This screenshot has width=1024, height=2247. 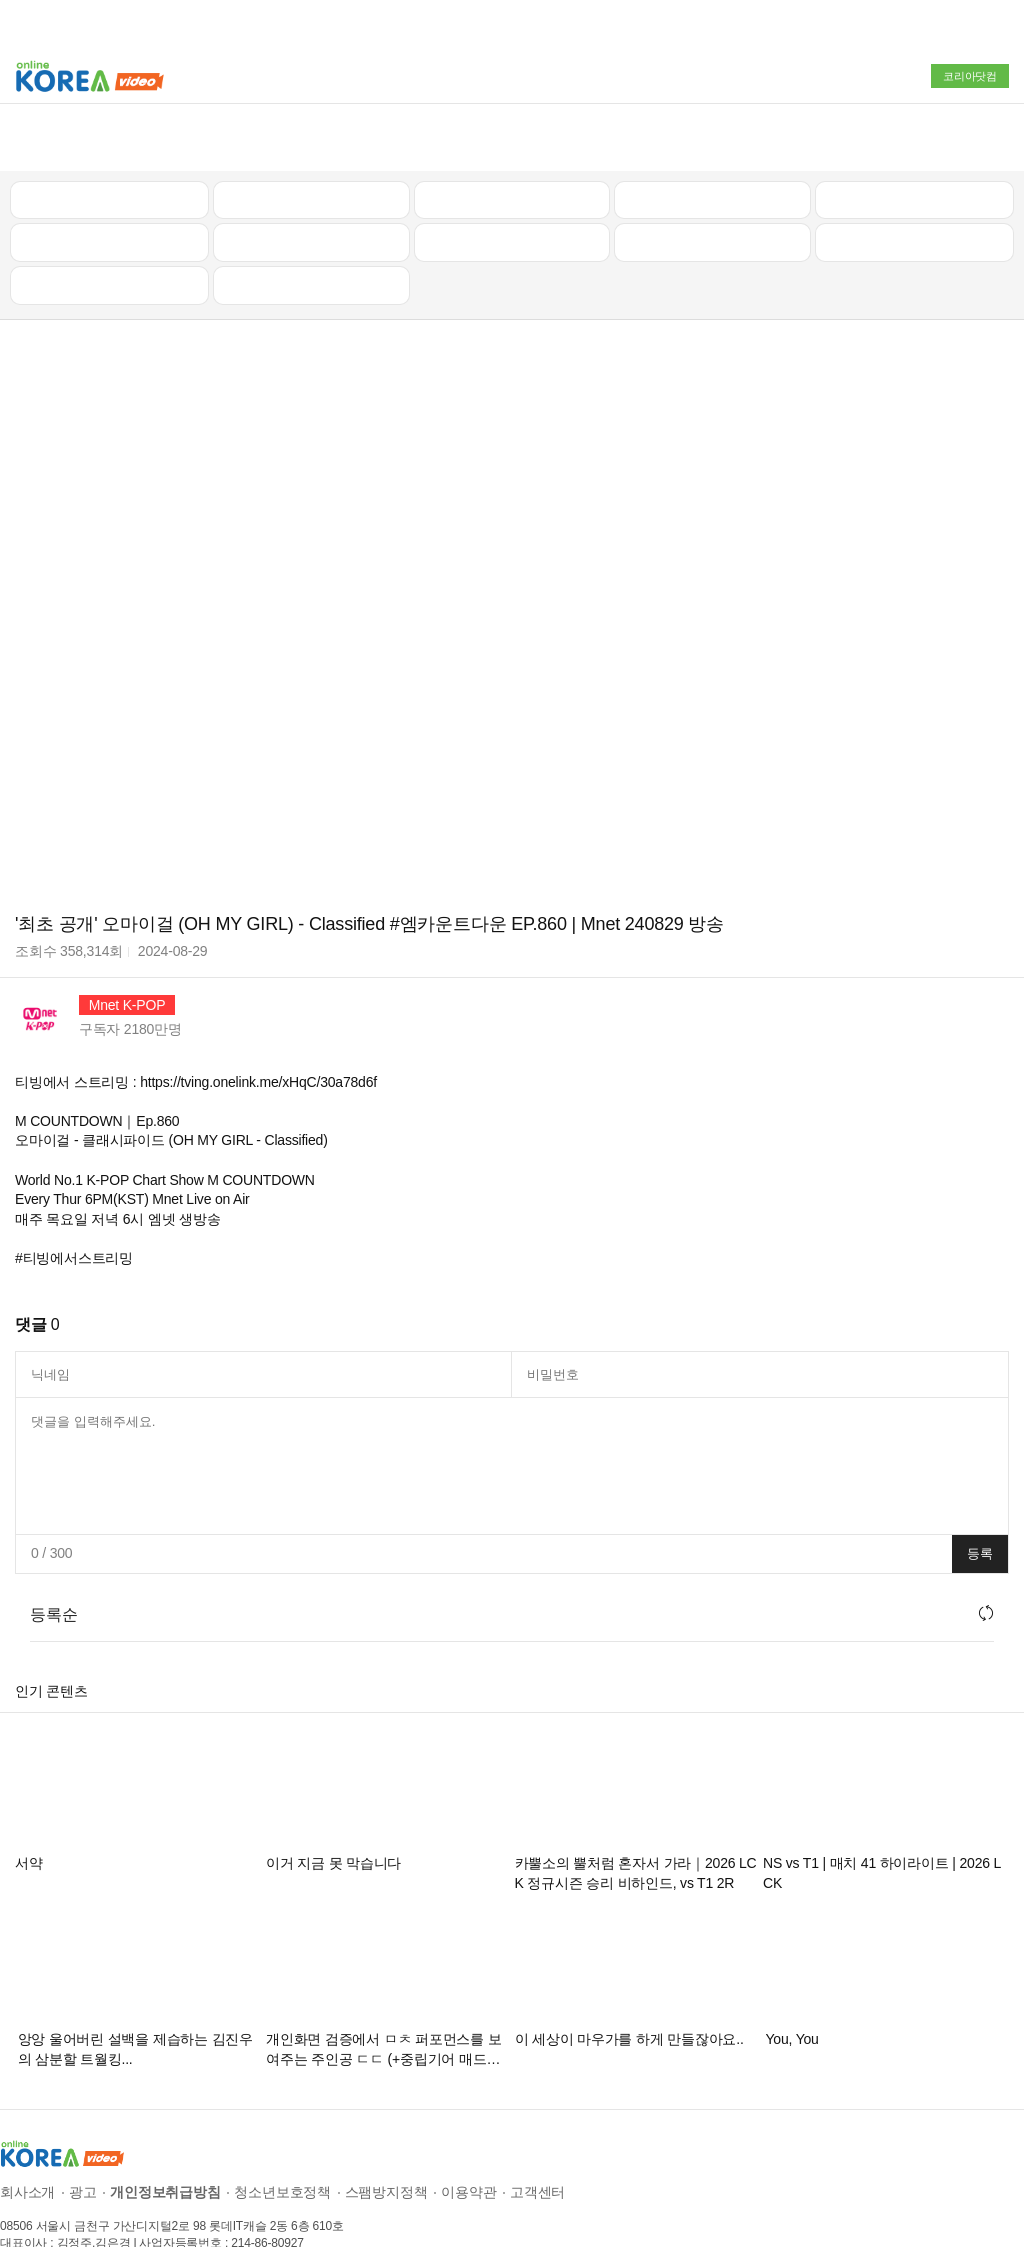 What do you see at coordinates (110, 148) in the screenshot?
I see `최신` at bounding box center [110, 148].